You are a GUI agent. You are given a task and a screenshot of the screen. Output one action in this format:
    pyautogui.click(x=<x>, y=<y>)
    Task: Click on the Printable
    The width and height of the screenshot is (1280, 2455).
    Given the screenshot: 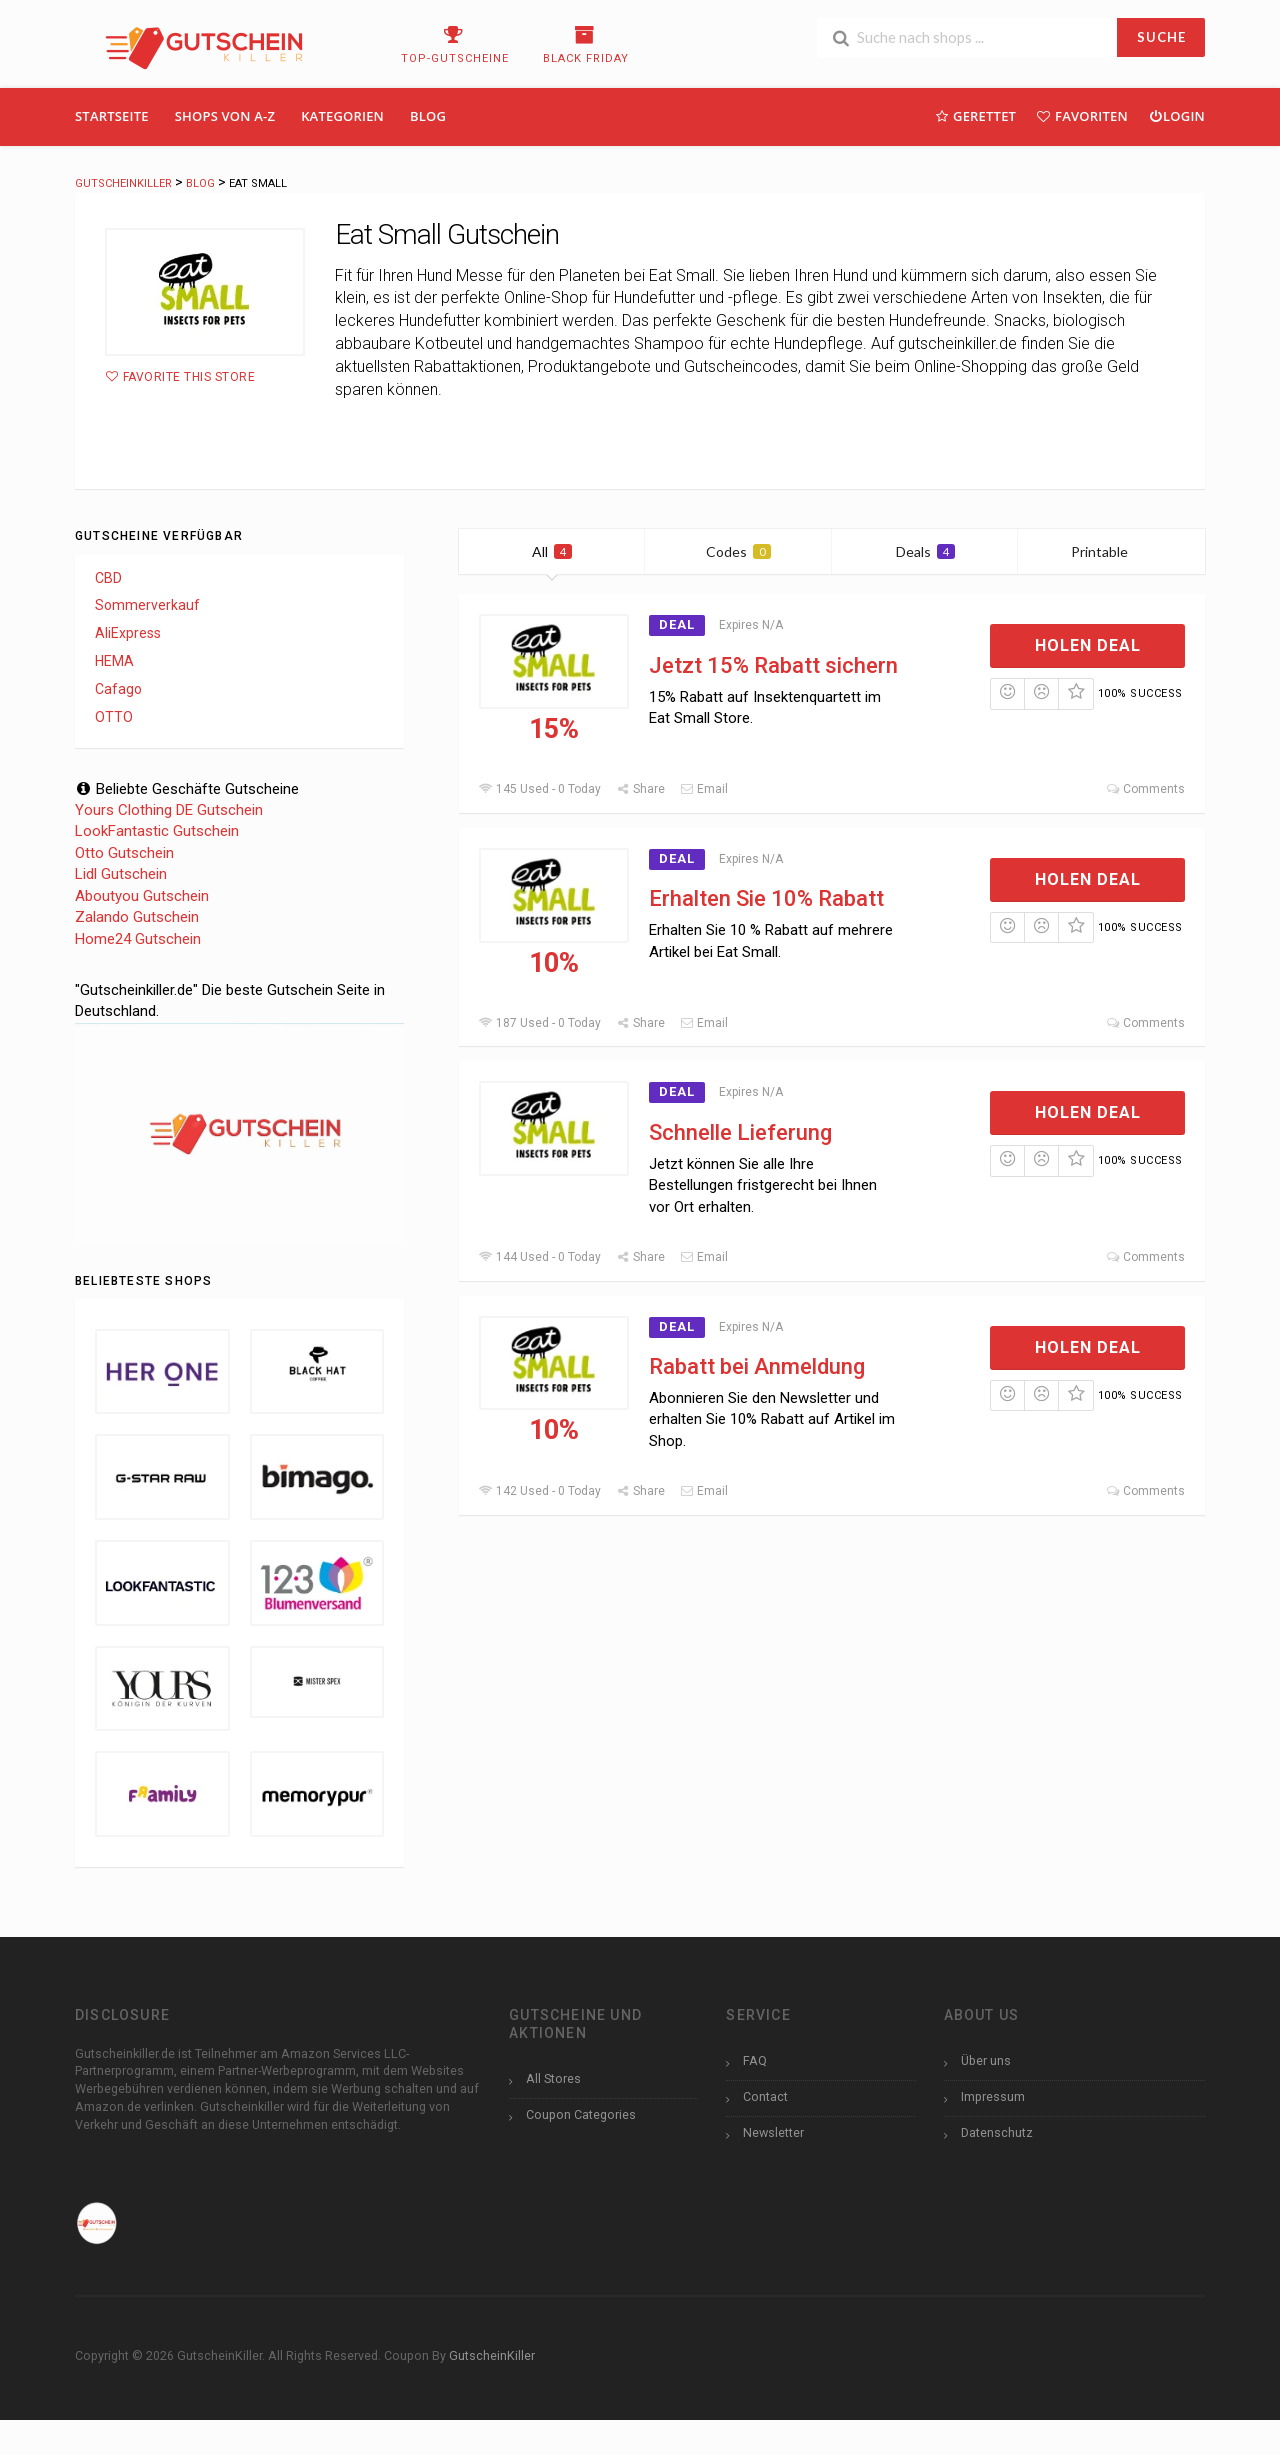 What is the action you would take?
    pyautogui.click(x=1111, y=551)
    